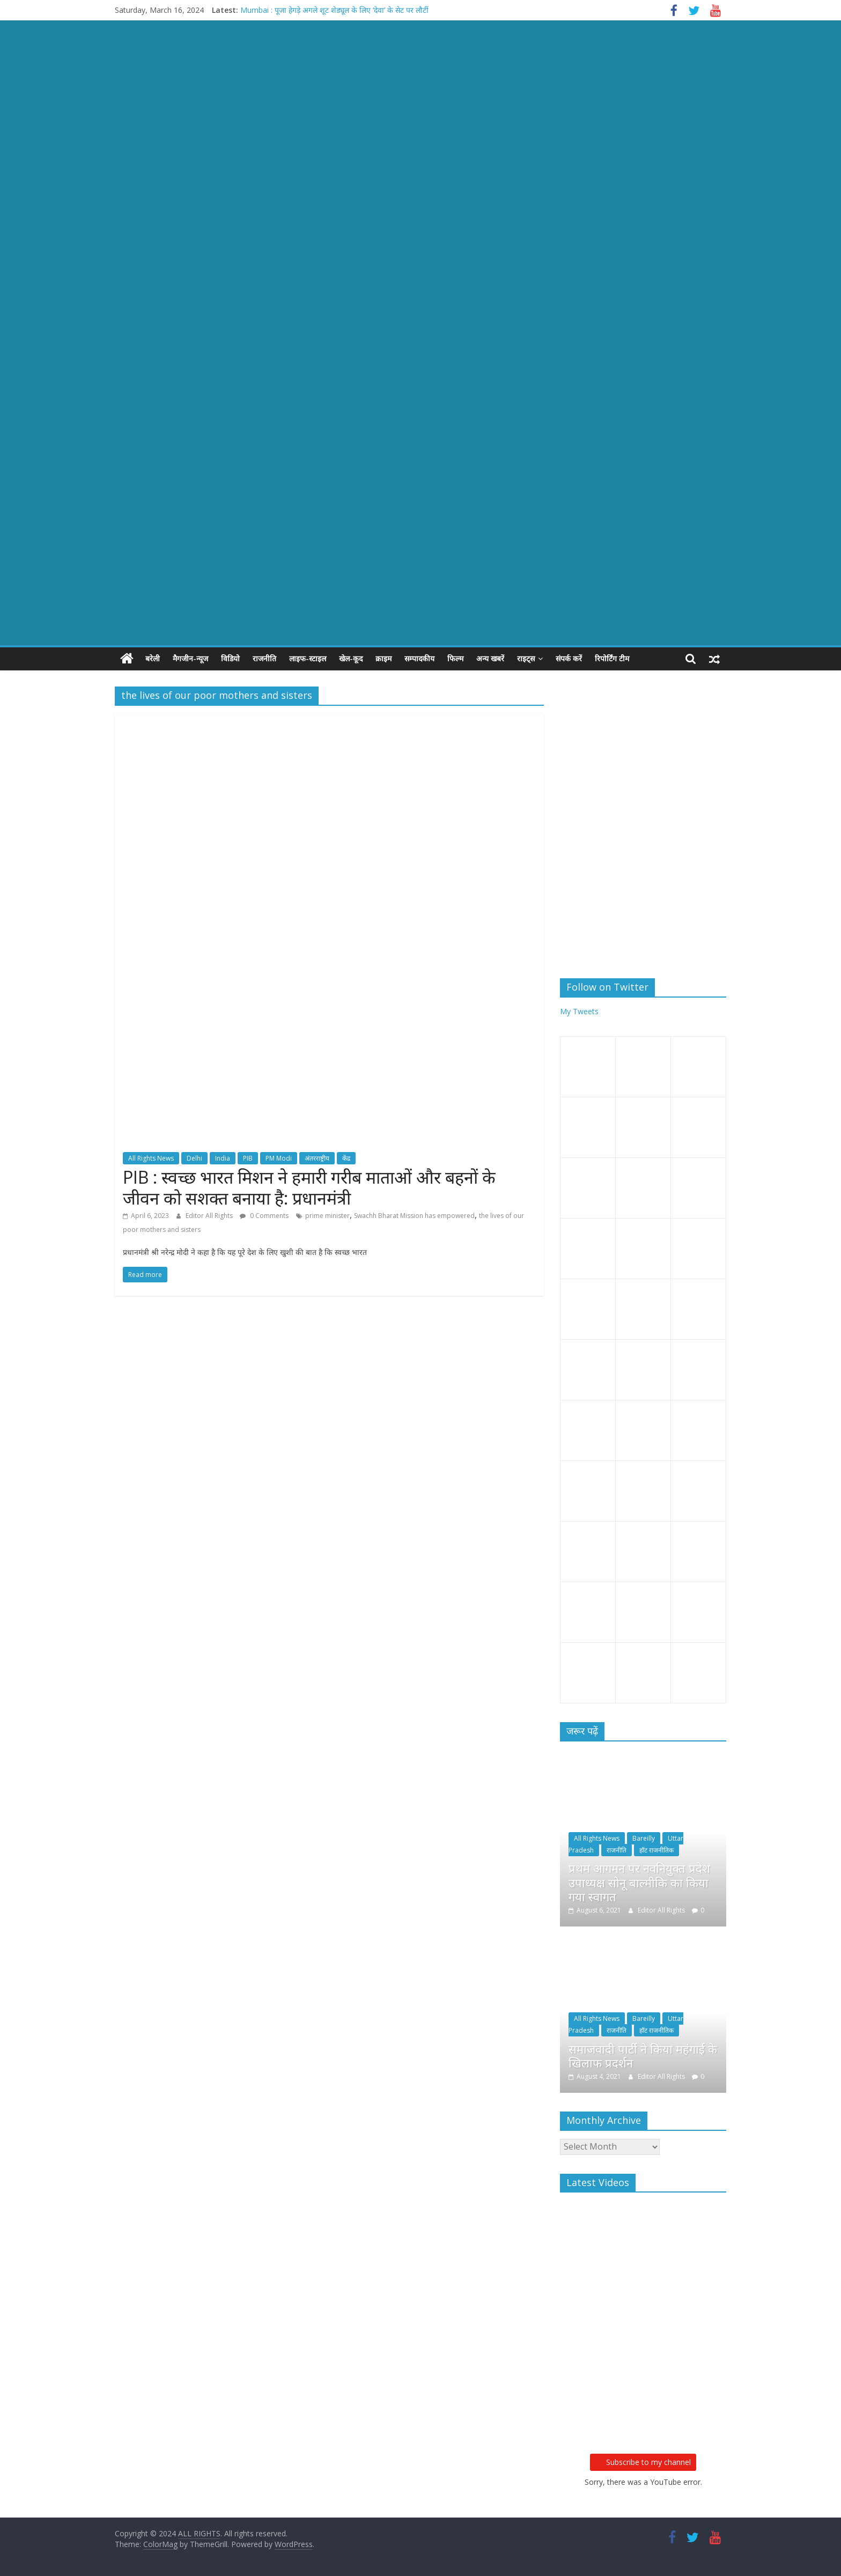 This screenshot has height=2576, width=841. I want to click on PIB, so click(248, 1157).